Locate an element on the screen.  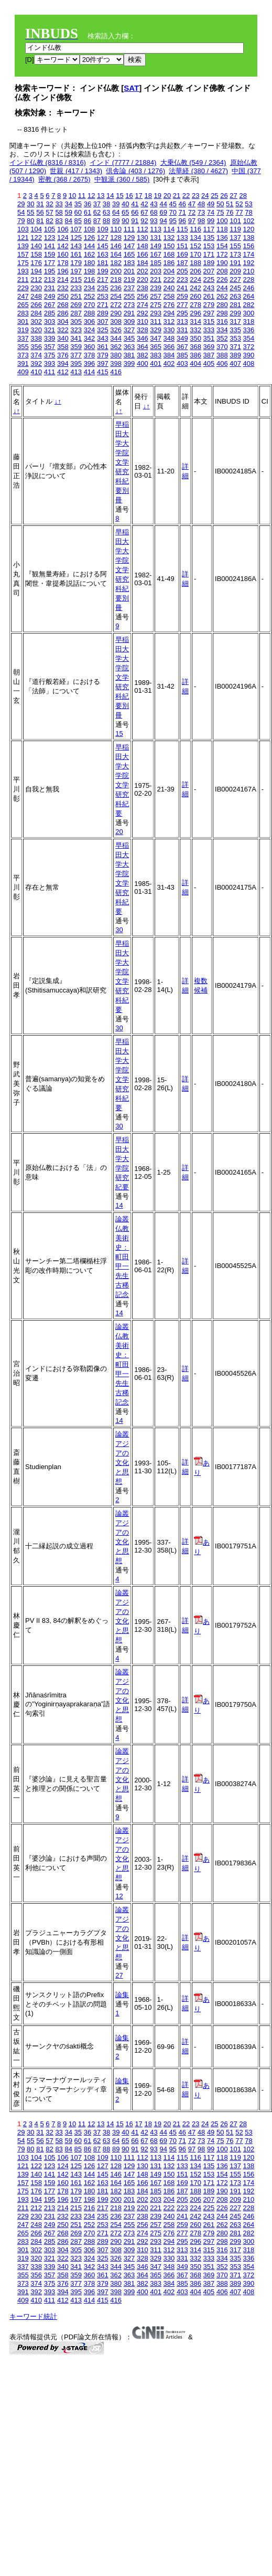
159 is located at coordinates (50, 254).